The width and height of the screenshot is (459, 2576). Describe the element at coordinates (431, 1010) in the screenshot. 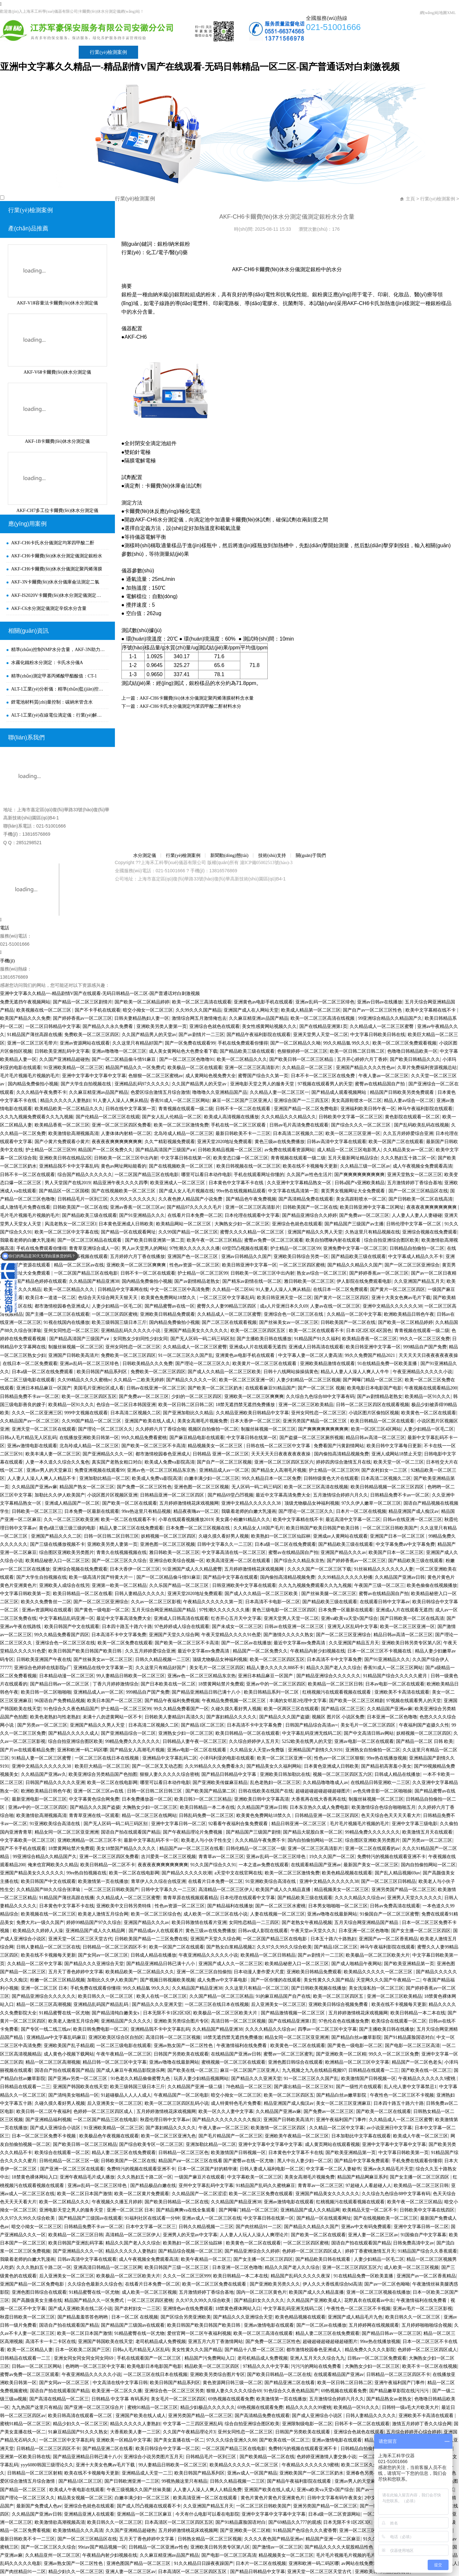

I see `欧美中文字幕精在线不卡` at that location.